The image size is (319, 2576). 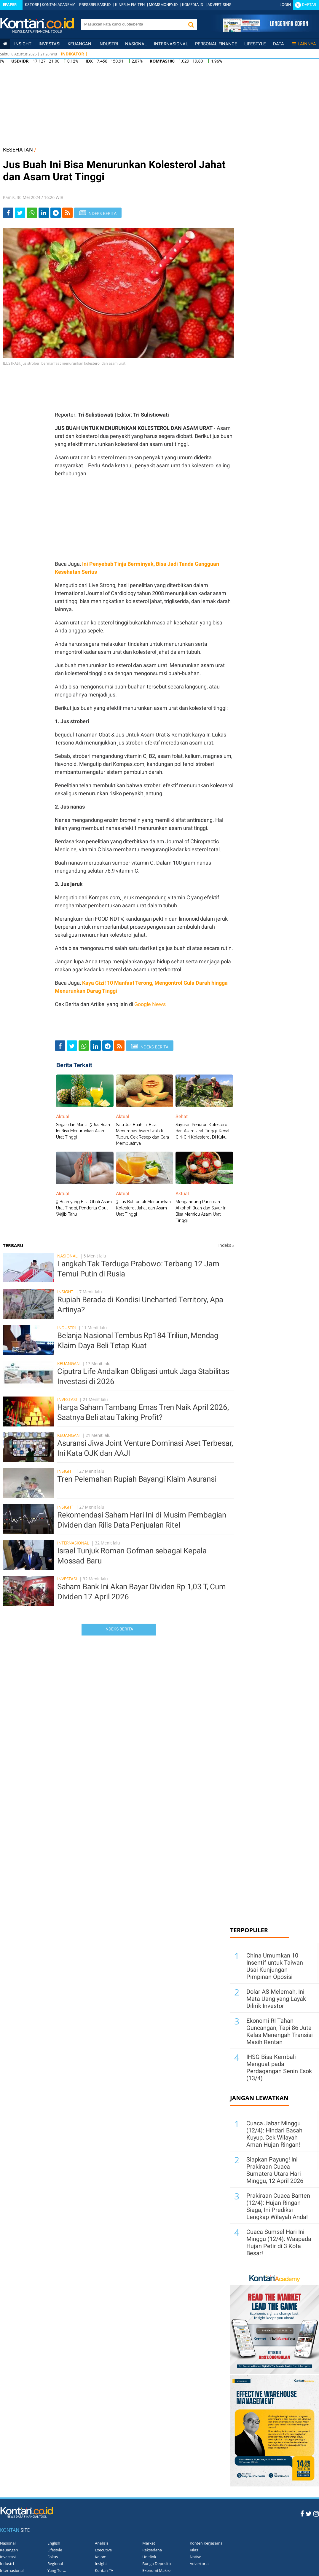 What do you see at coordinates (220, 4) in the screenshot?
I see `ADVERTISING` at bounding box center [220, 4].